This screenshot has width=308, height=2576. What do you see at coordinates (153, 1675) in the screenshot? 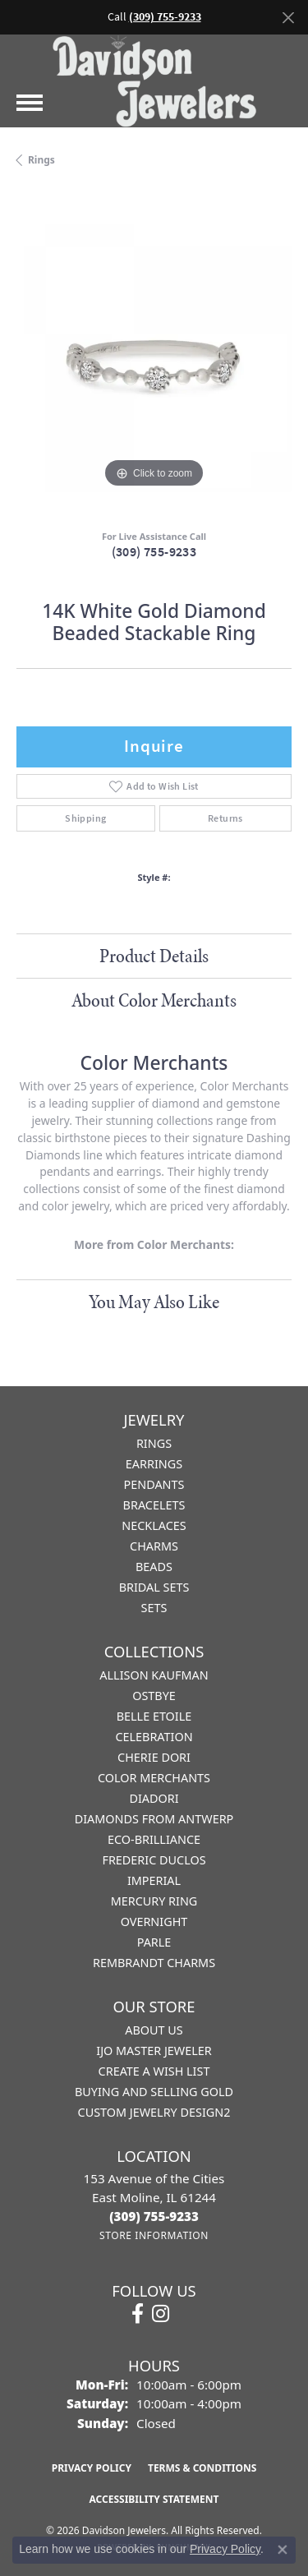
I see `Allison Kaufman [menuitem]` at bounding box center [153, 1675].